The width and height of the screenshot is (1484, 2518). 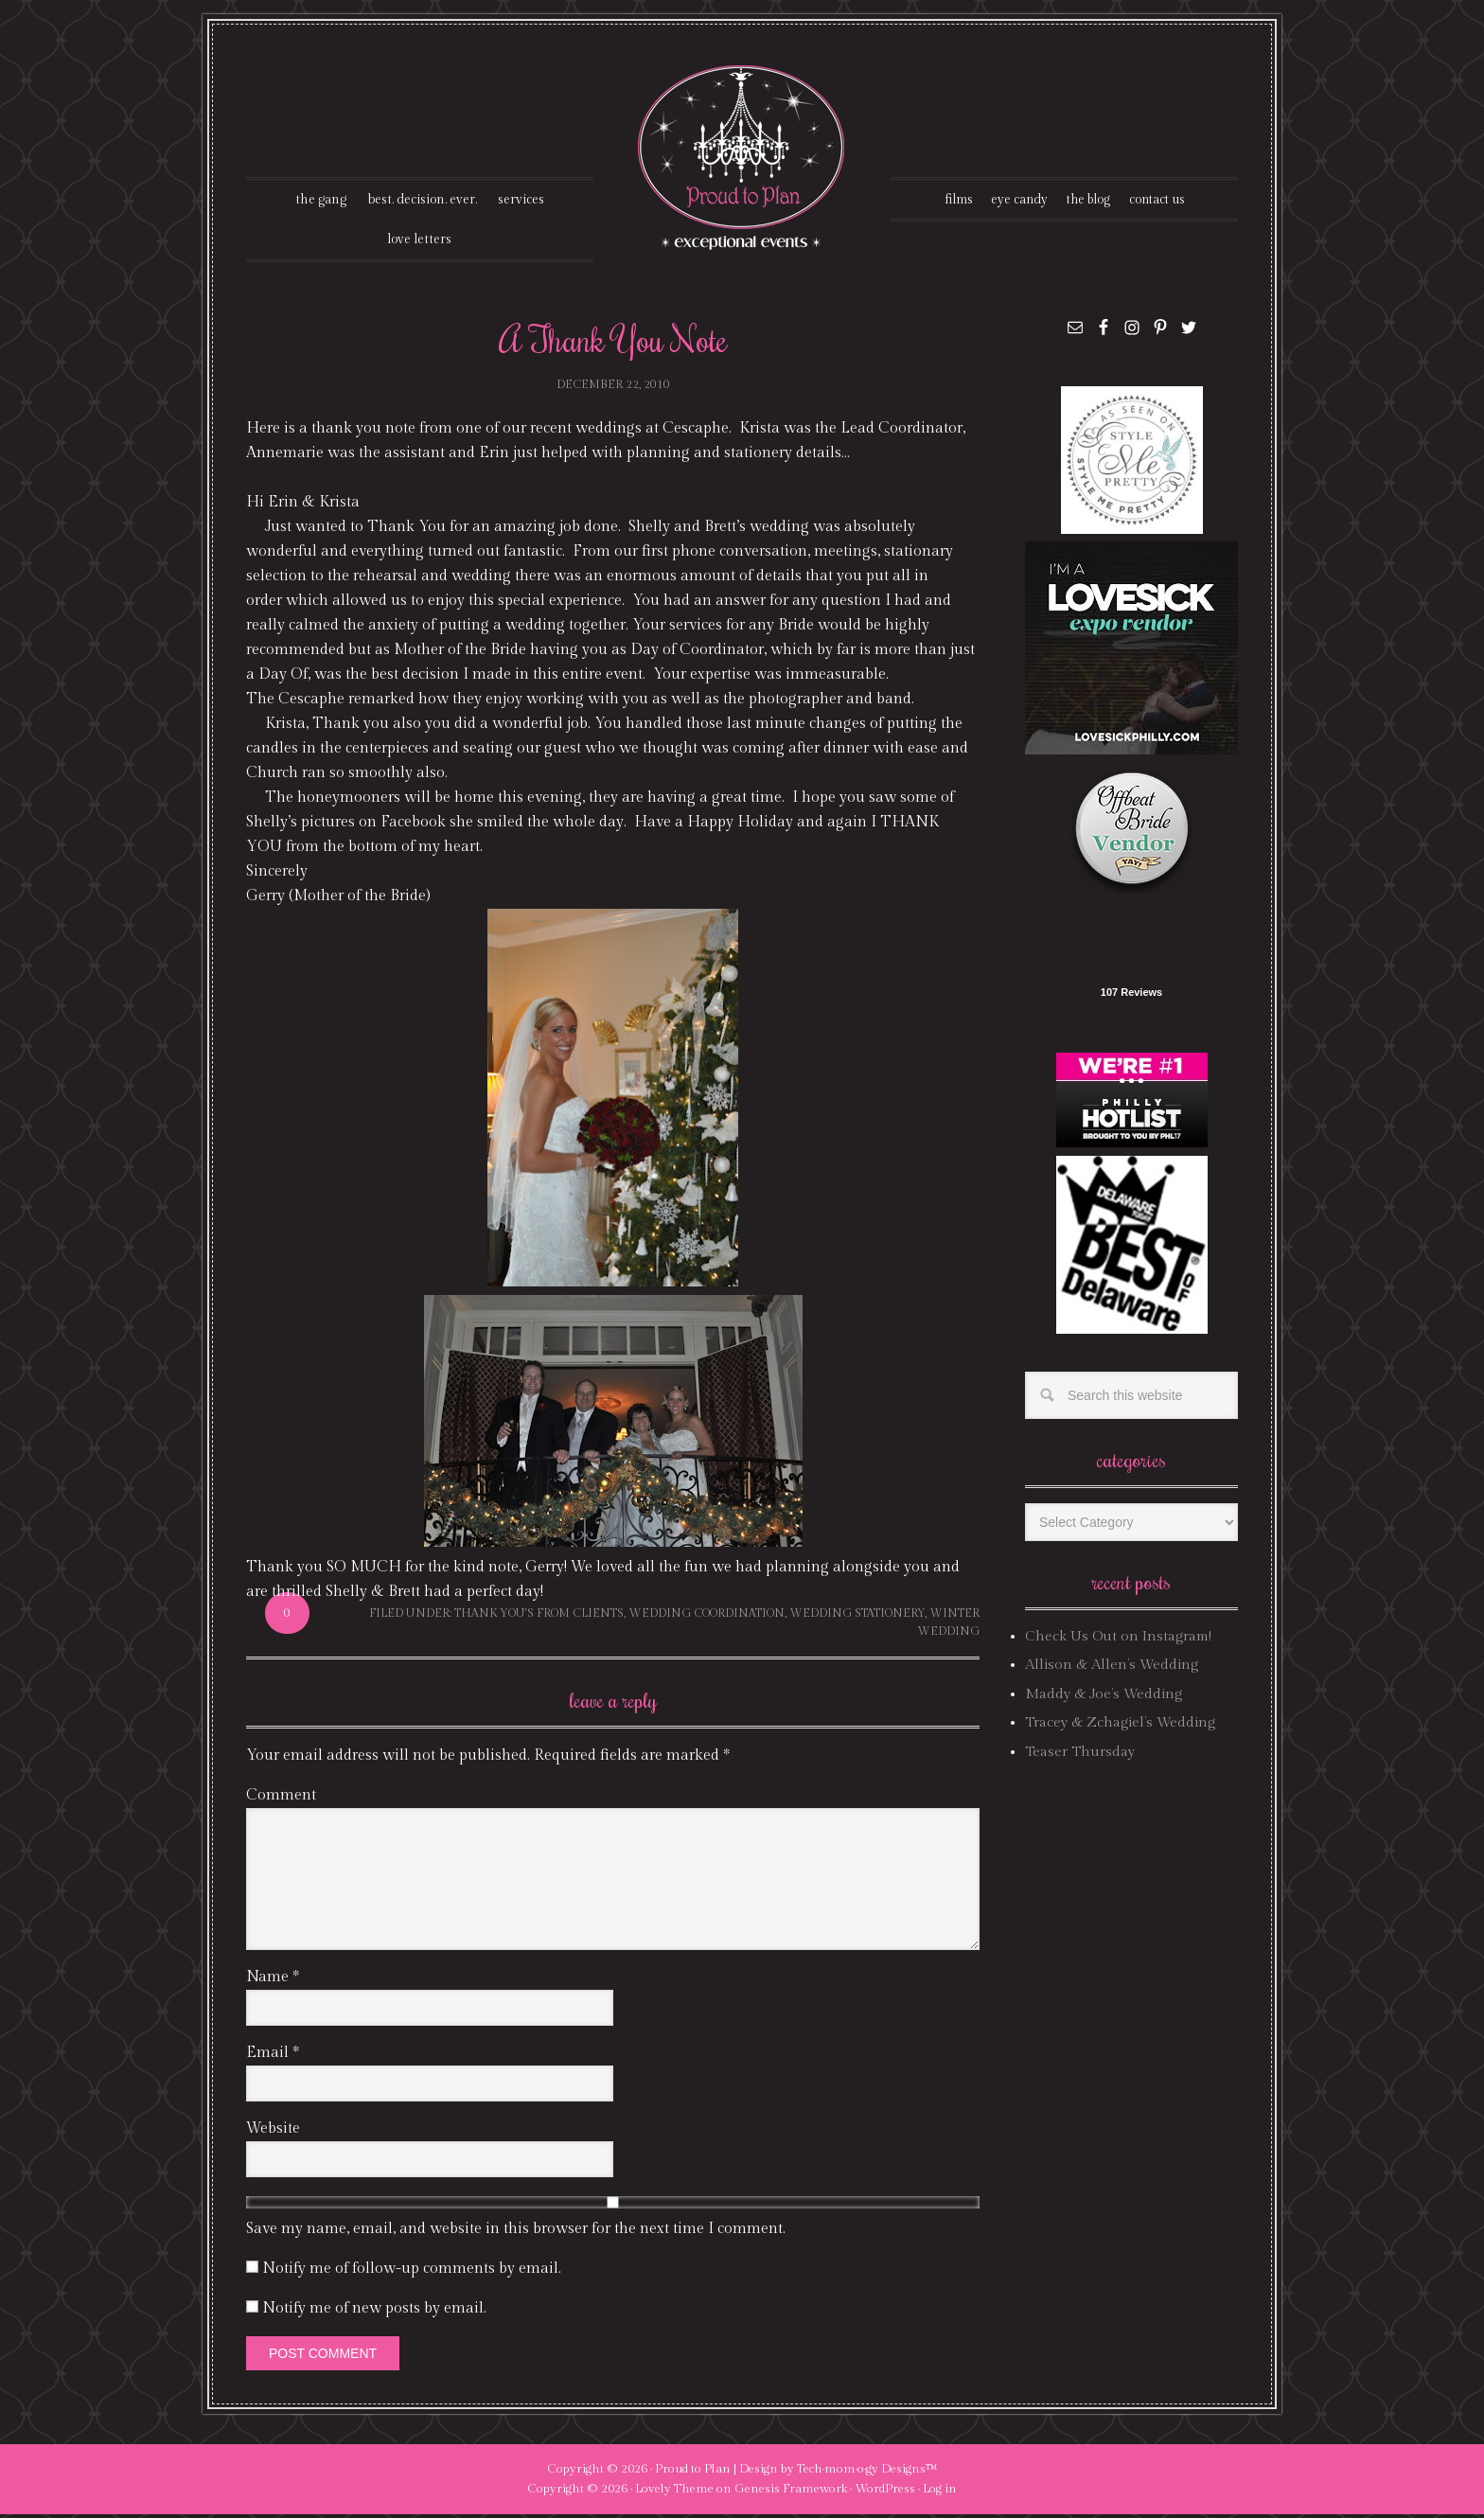 What do you see at coordinates (674, 2491) in the screenshot?
I see `Lovely Theme` at bounding box center [674, 2491].